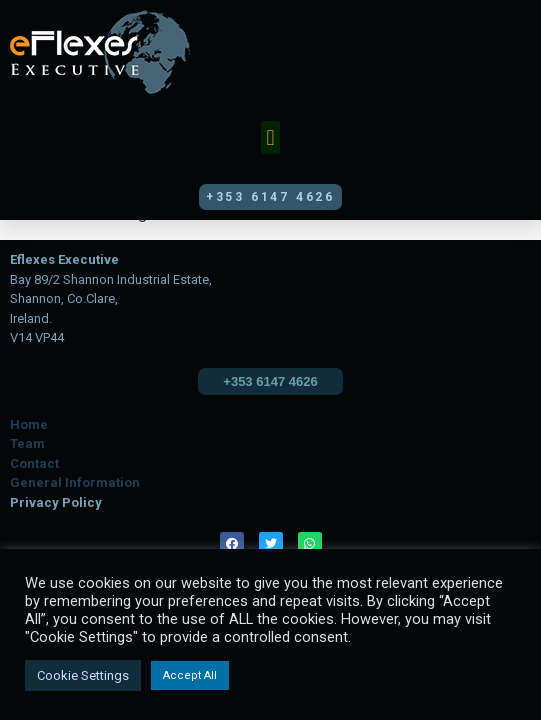 The image size is (541, 720). Describe the element at coordinates (270, 137) in the screenshot. I see `[button]` at that location.